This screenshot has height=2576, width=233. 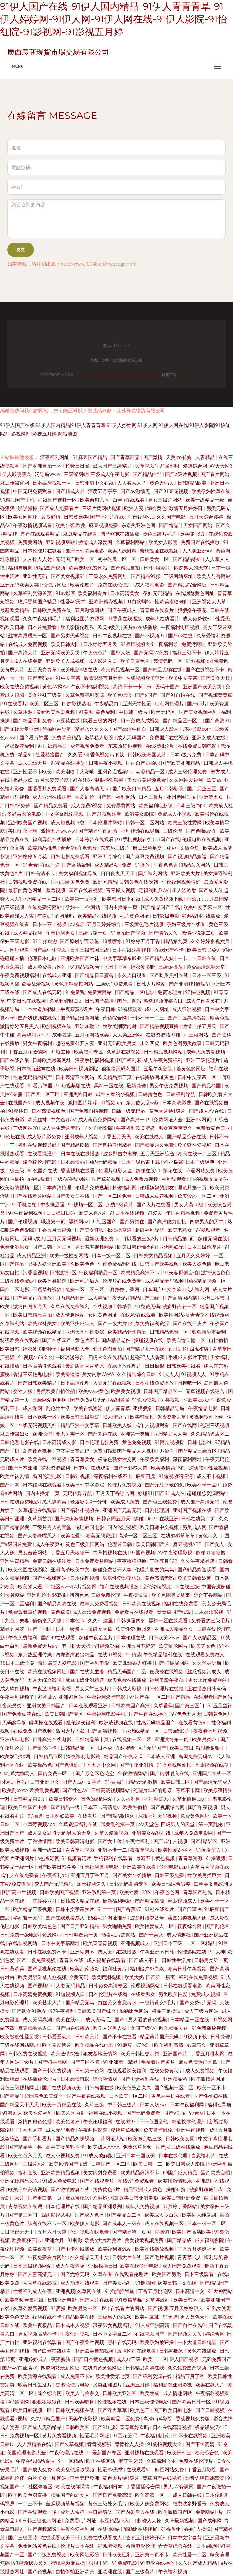 What do you see at coordinates (80, 2283) in the screenshot?
I see `成人动漫在线观看` at bounding box center [80, 2283].